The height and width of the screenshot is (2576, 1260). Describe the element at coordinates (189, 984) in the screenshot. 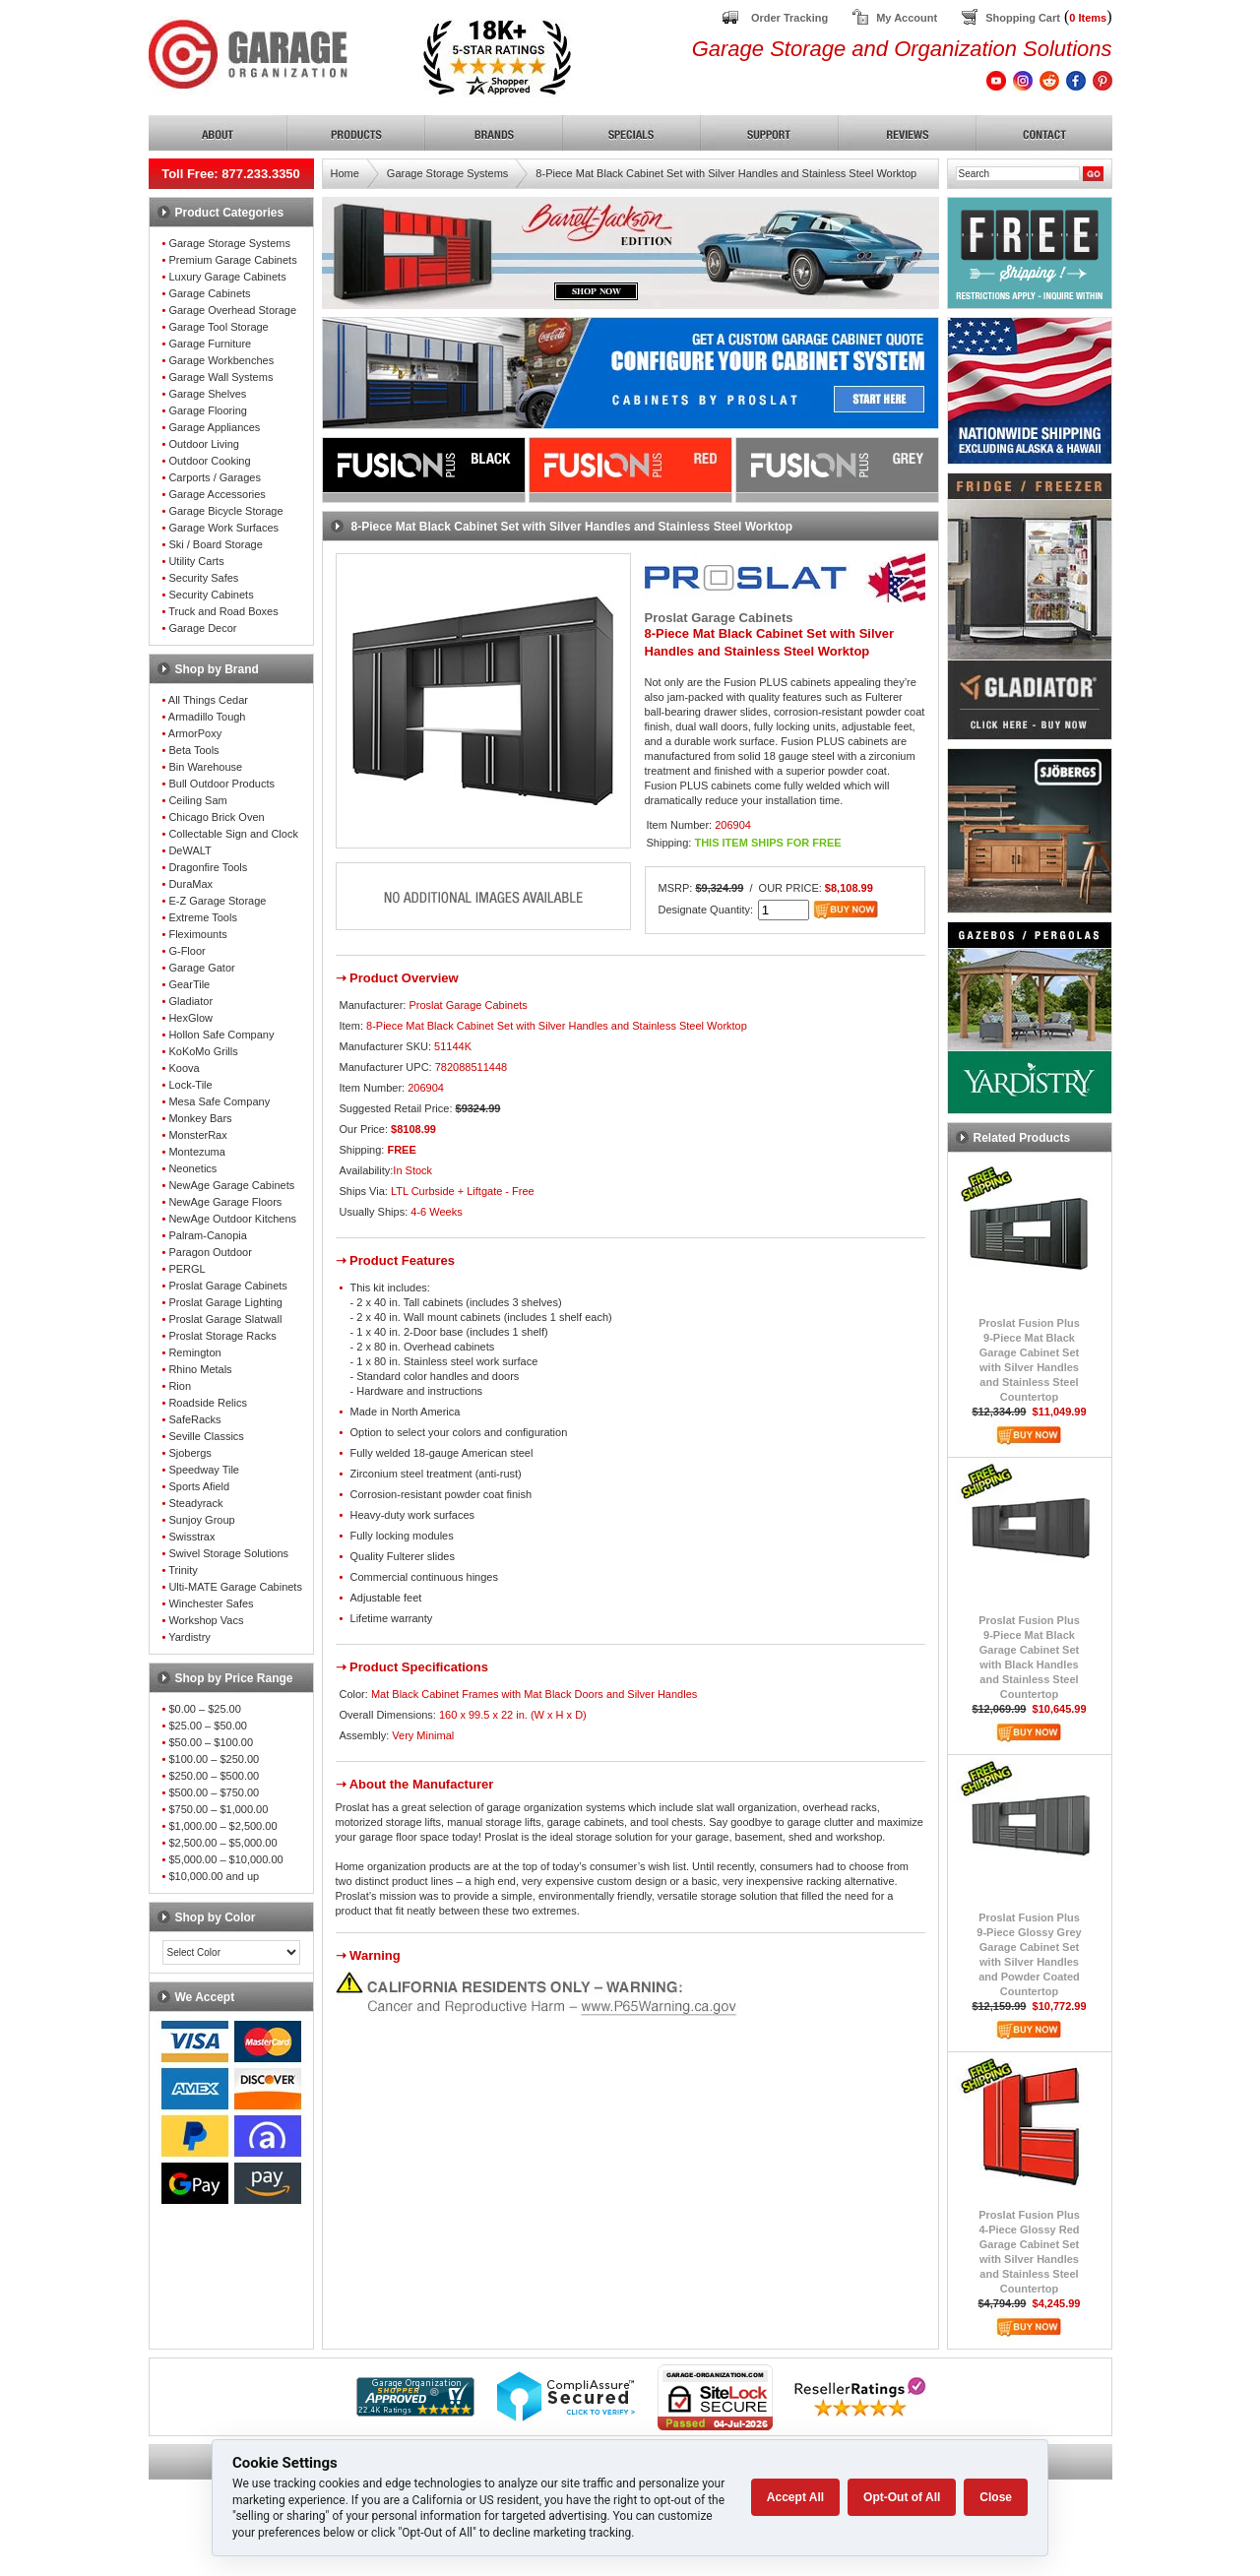

I see `GearTile` at that location.